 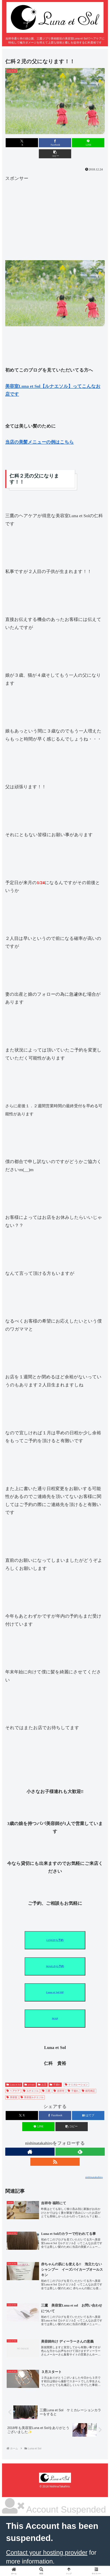 I want to click on [RSSで更新情報を購読], so click(x=55, y=2162).